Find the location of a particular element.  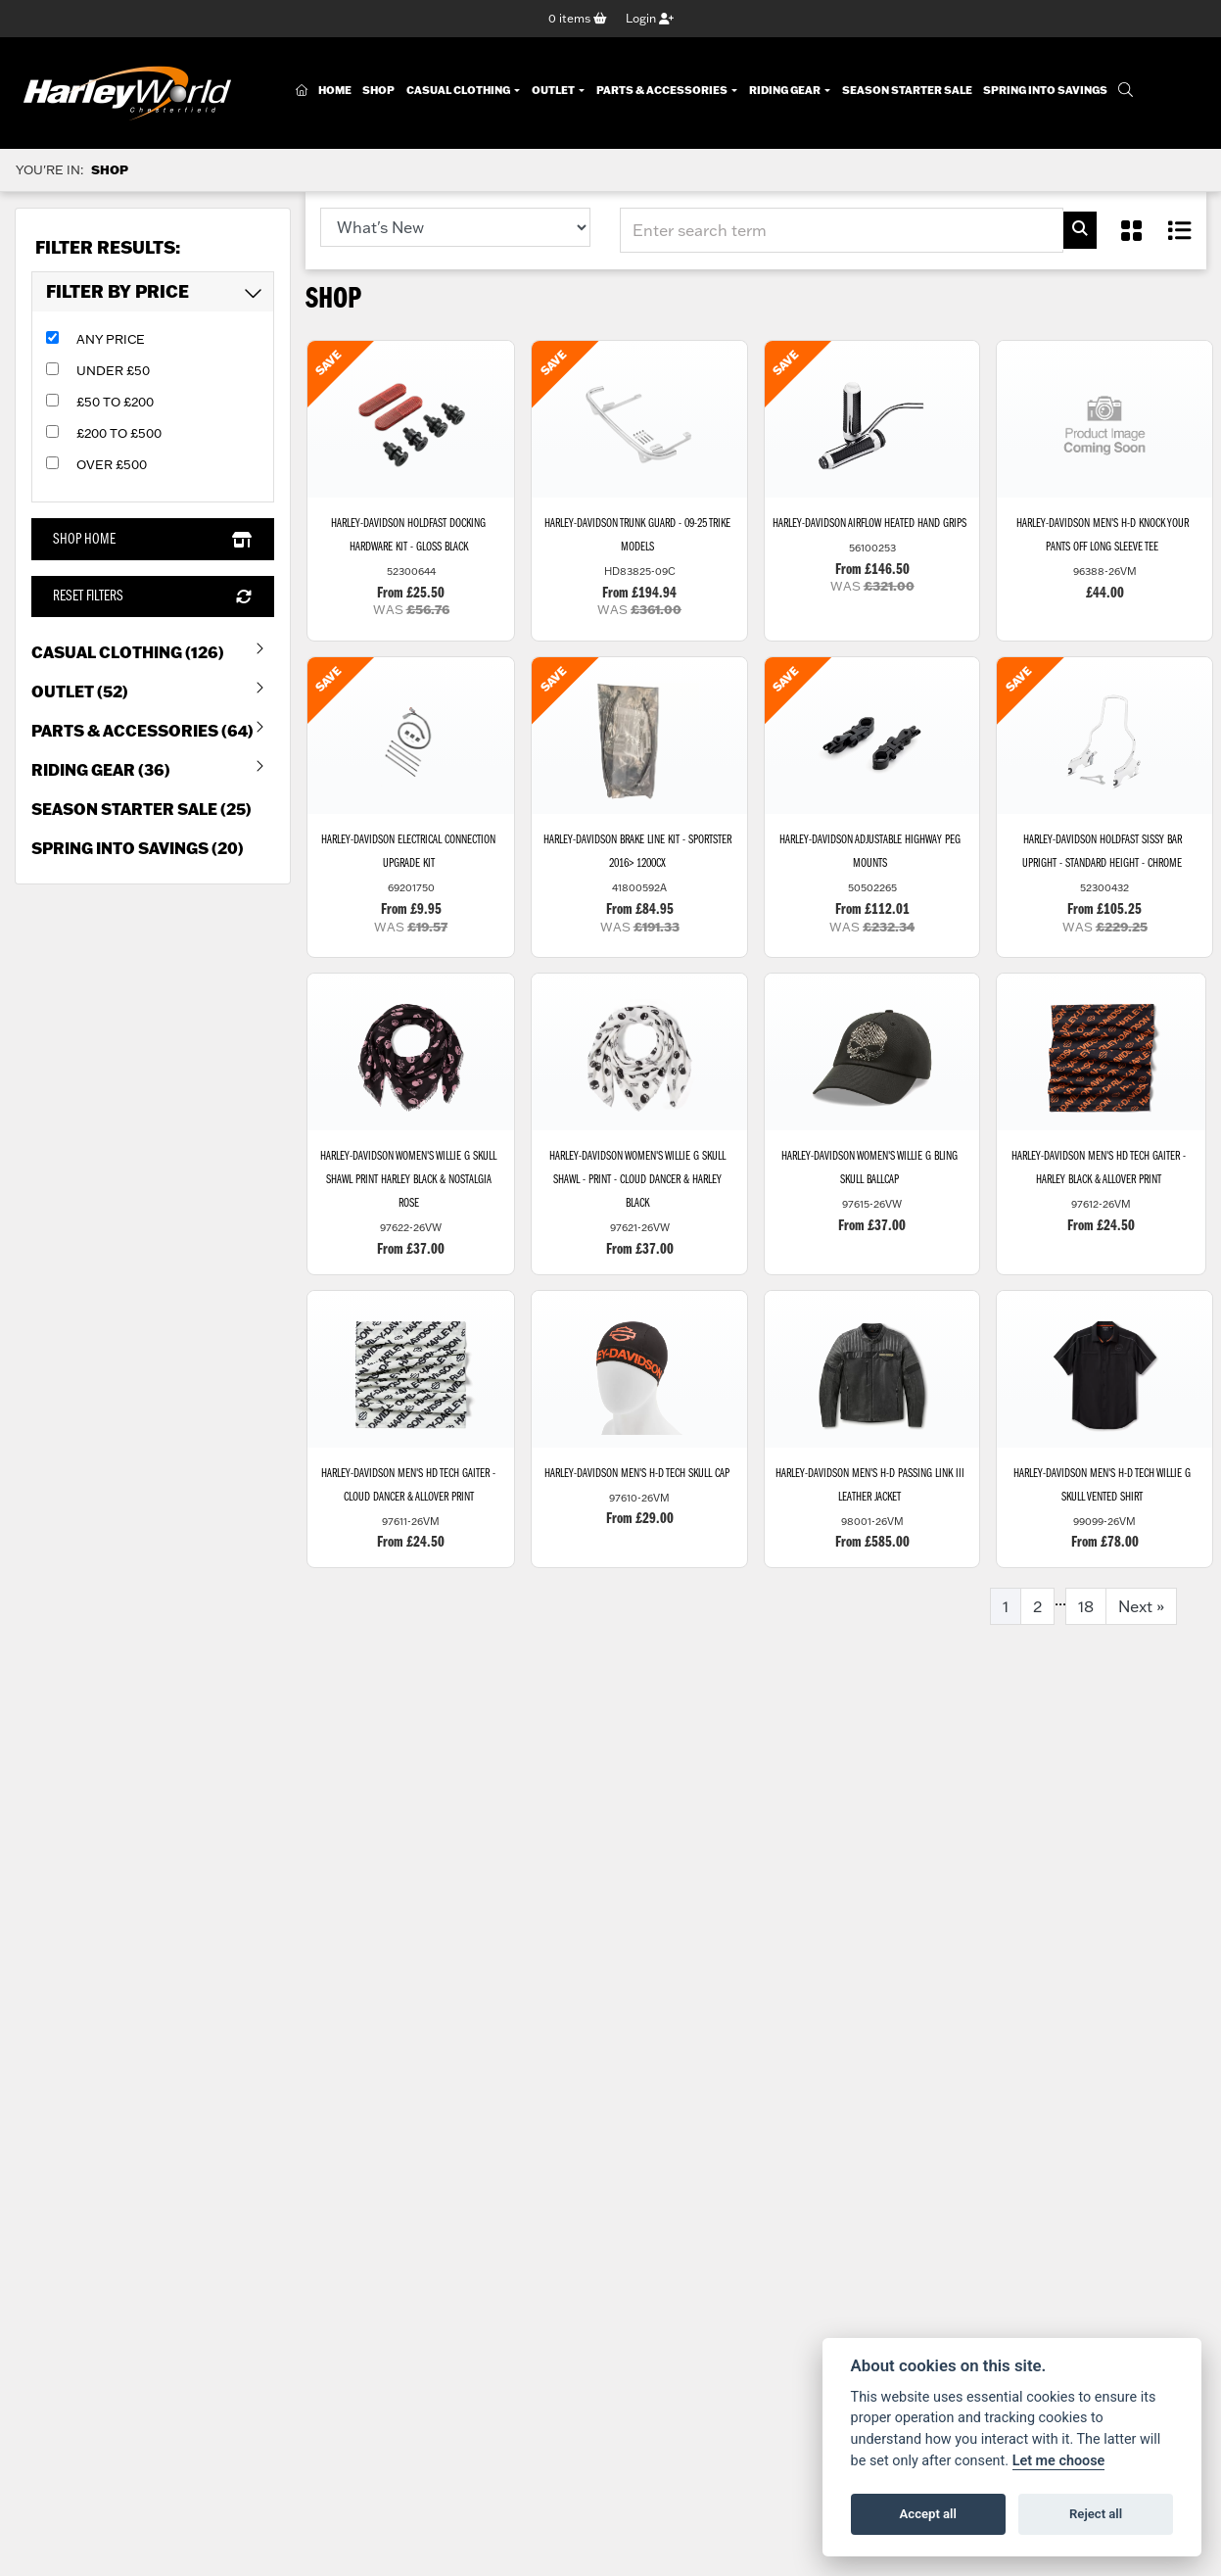

Login is located at coordinates (650, 18).